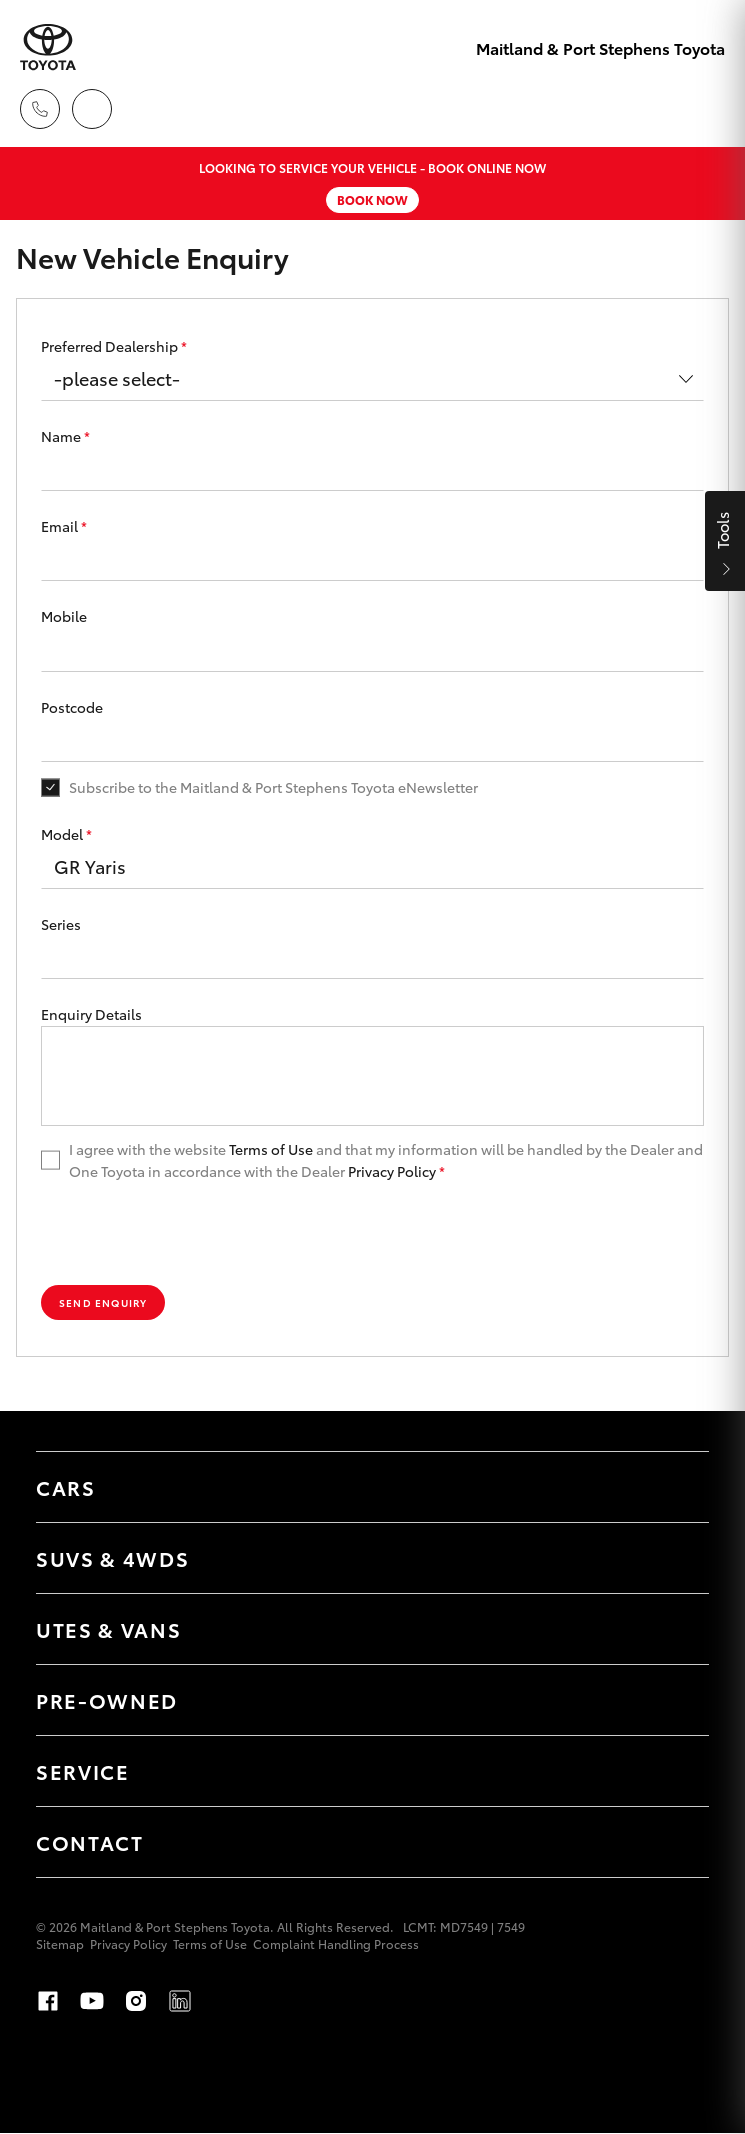 The width and height of the screenshot is (745, 2134). Describe the element at coordinates (136, 2001) in the screenshot. I see `Instagram` at that location.